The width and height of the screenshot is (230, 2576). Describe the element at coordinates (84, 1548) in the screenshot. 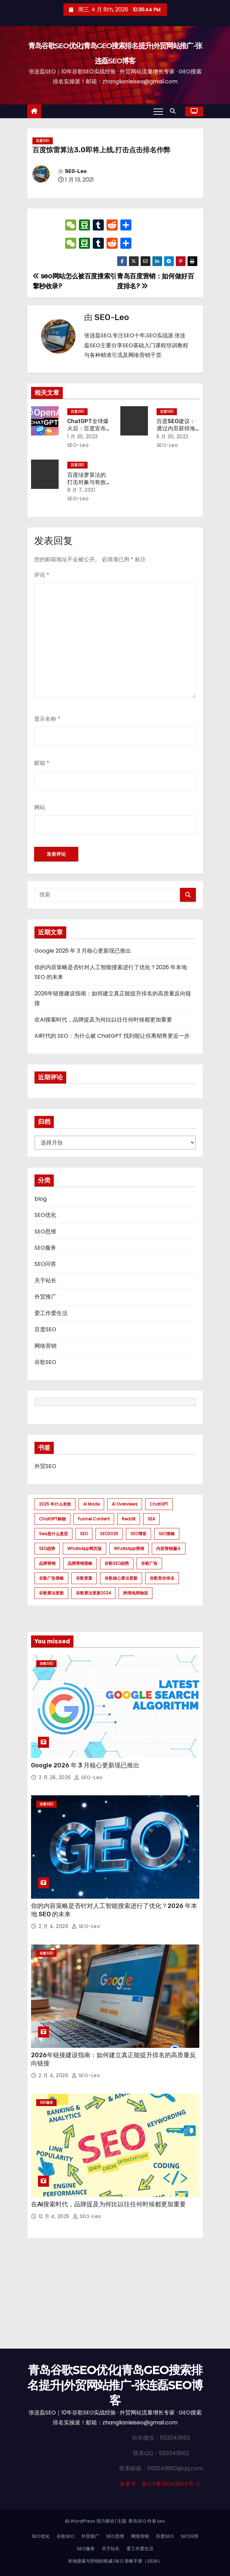

I see `WhatsApp网页版 [WhatsApp网页版 (1 项)]` at that location.